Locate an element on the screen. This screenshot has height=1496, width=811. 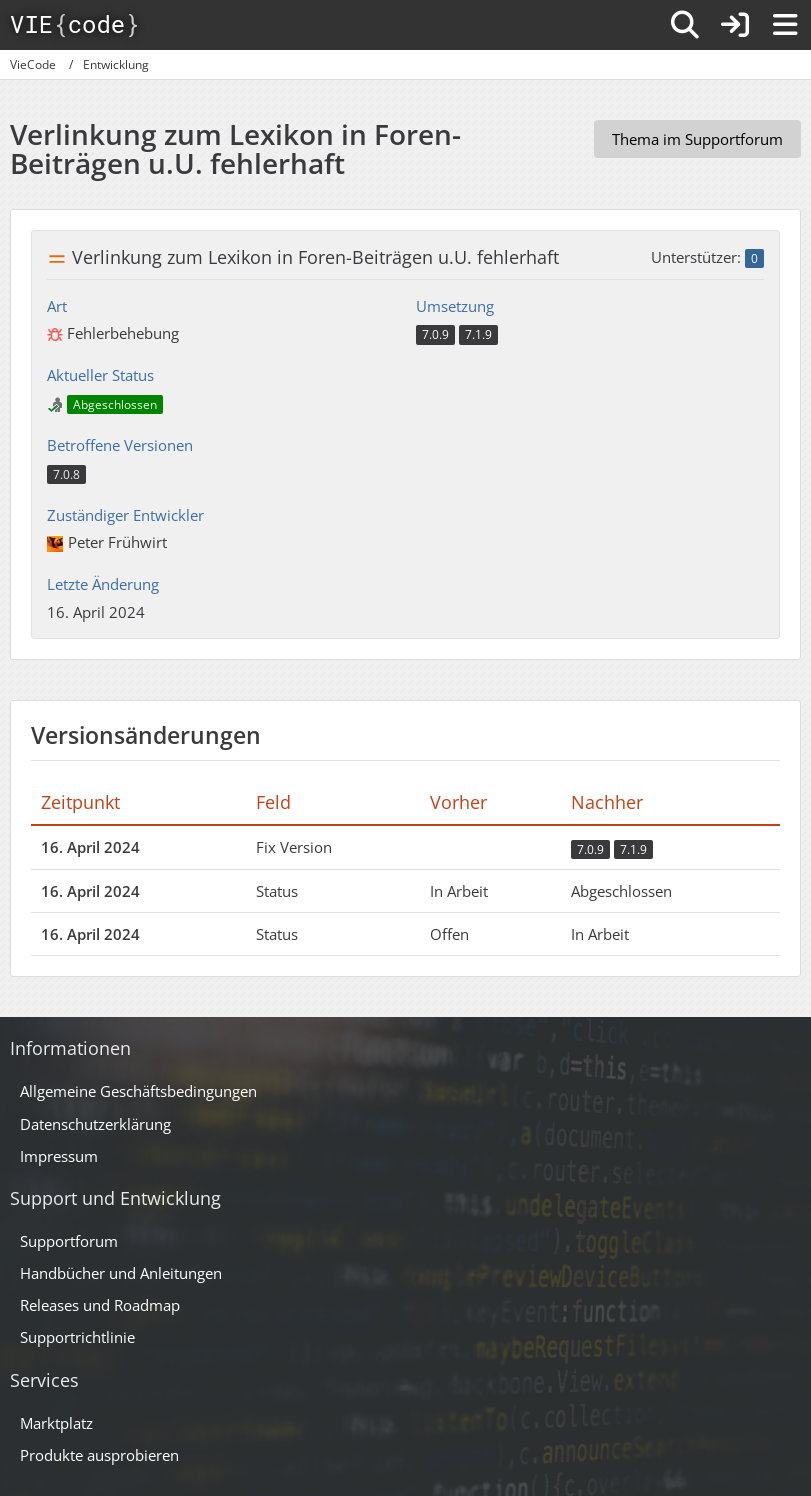
Verlinkung zum Lexikon in Foren-Beiträgen u.U. fehlerhaft is located at coordinates (315, 257).